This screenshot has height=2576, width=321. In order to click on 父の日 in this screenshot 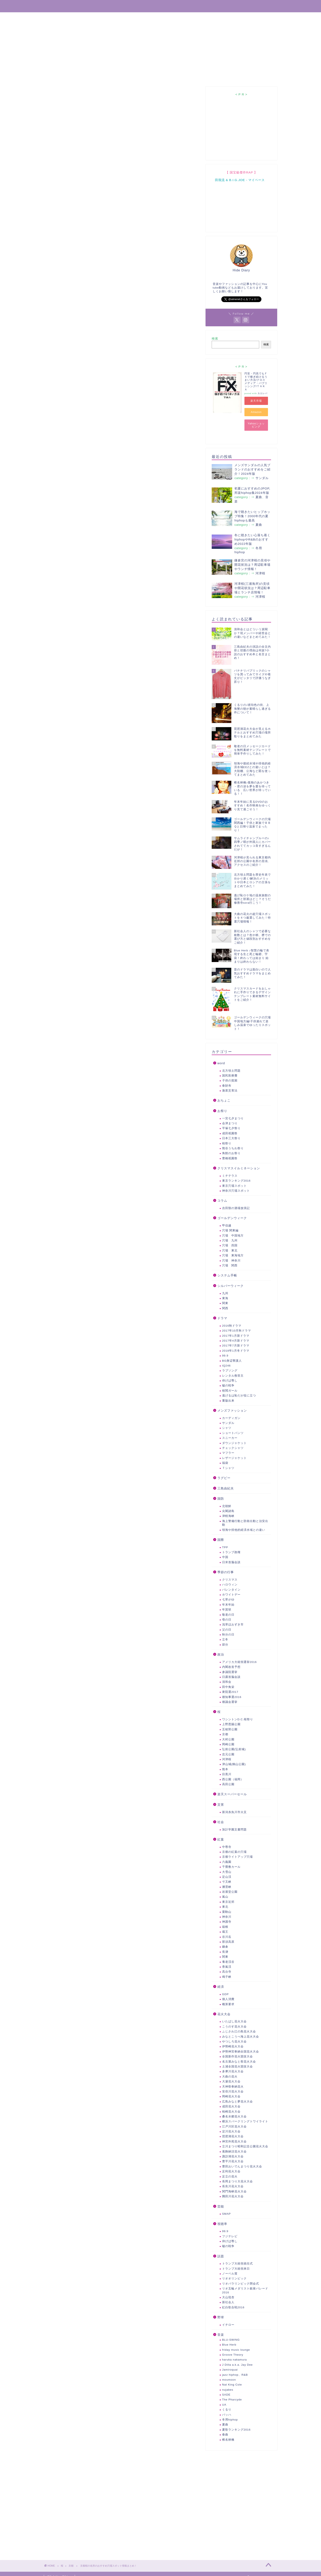, I will do `click(226, 1629)`.